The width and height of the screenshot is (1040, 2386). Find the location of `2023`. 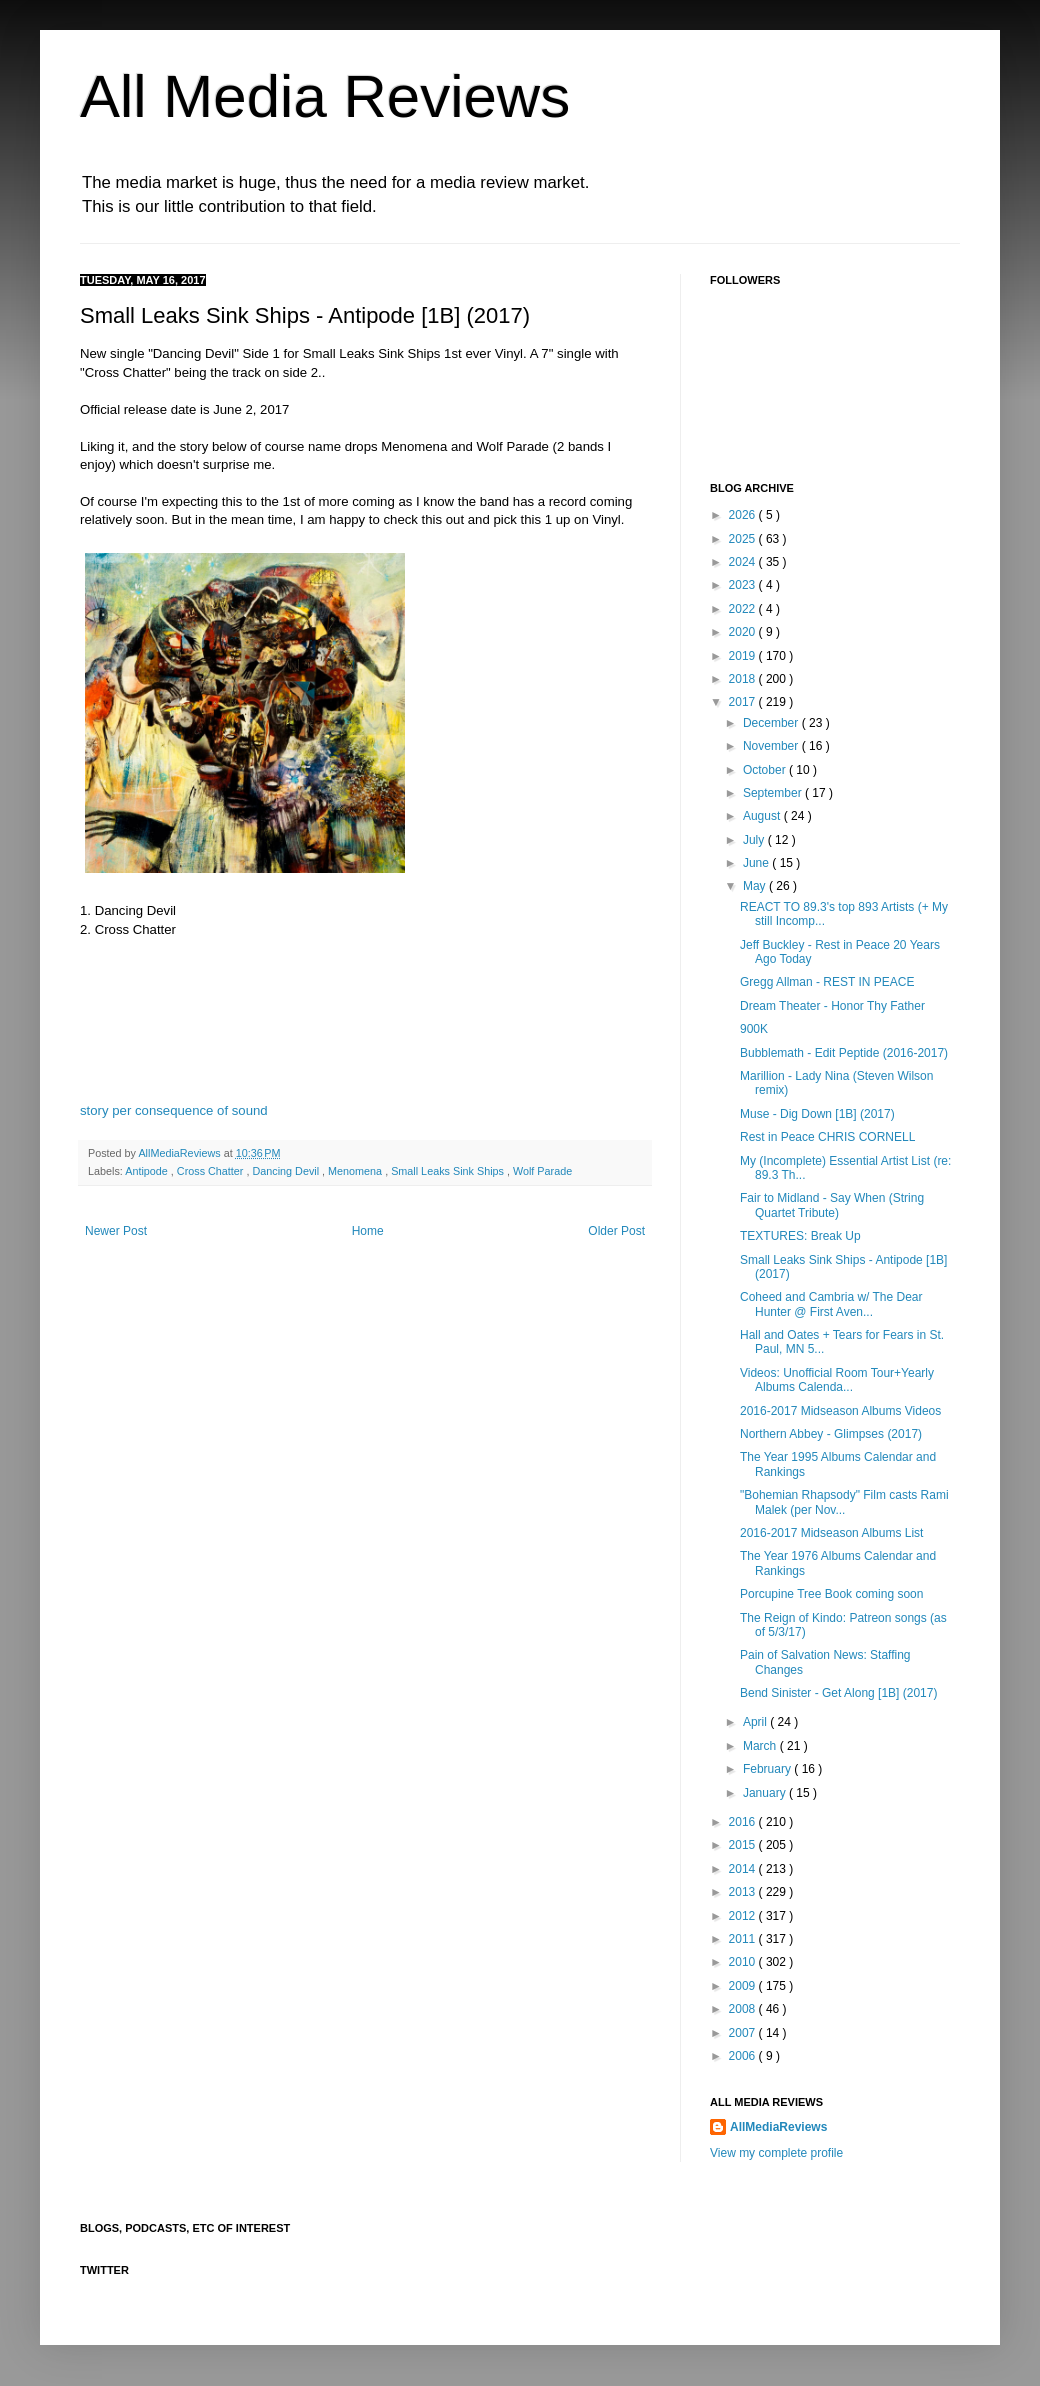

2023 is located at coordinates (744, 585).